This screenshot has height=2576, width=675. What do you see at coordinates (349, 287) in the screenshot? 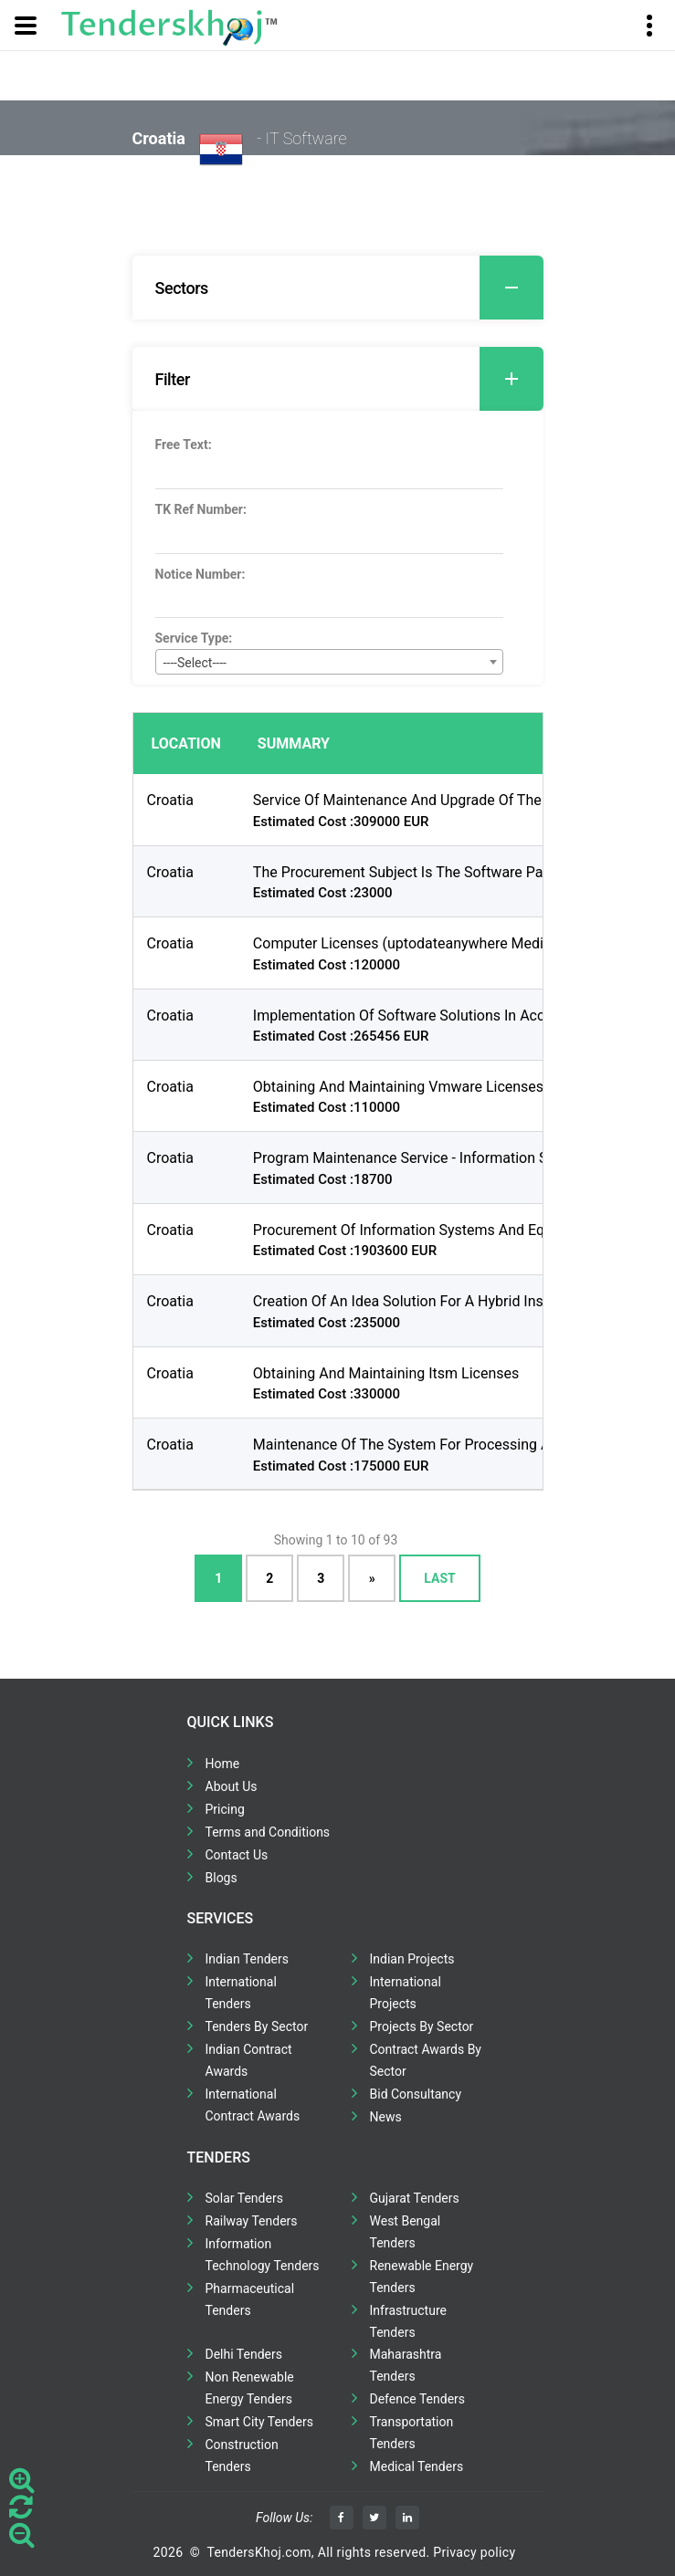
I see `Sectors [button]` at bounding box center [349, 287].